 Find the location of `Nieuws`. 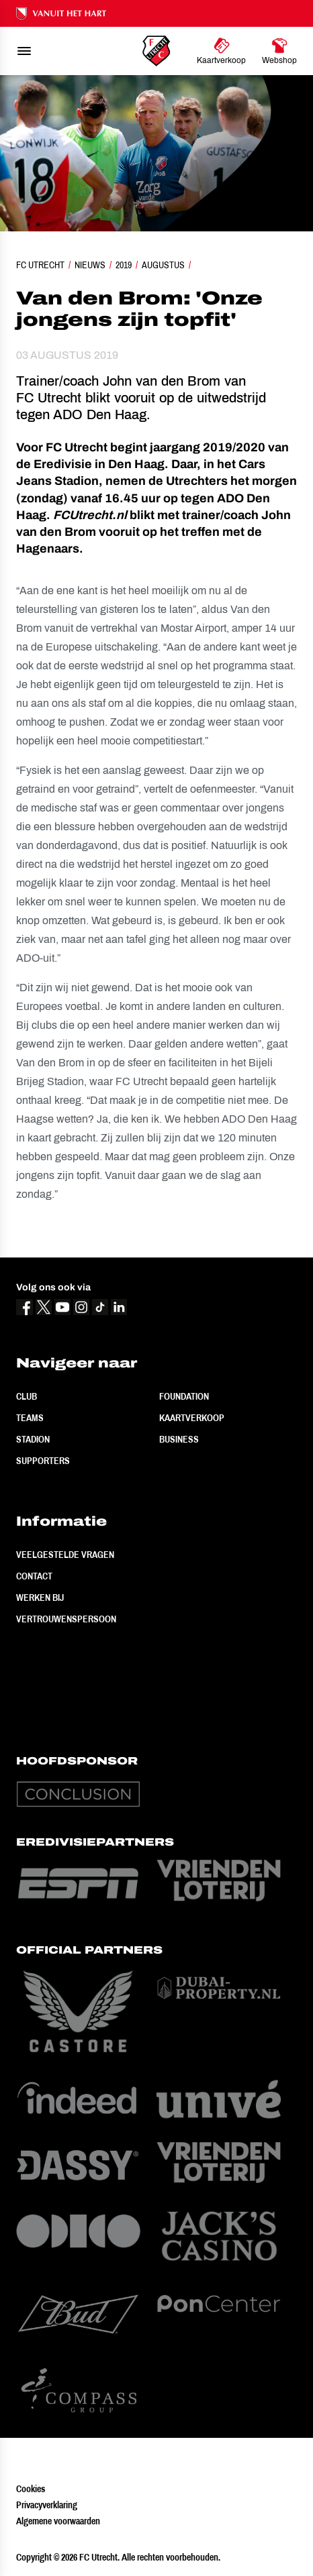

Nieuws is located at coordinates (90, 265).